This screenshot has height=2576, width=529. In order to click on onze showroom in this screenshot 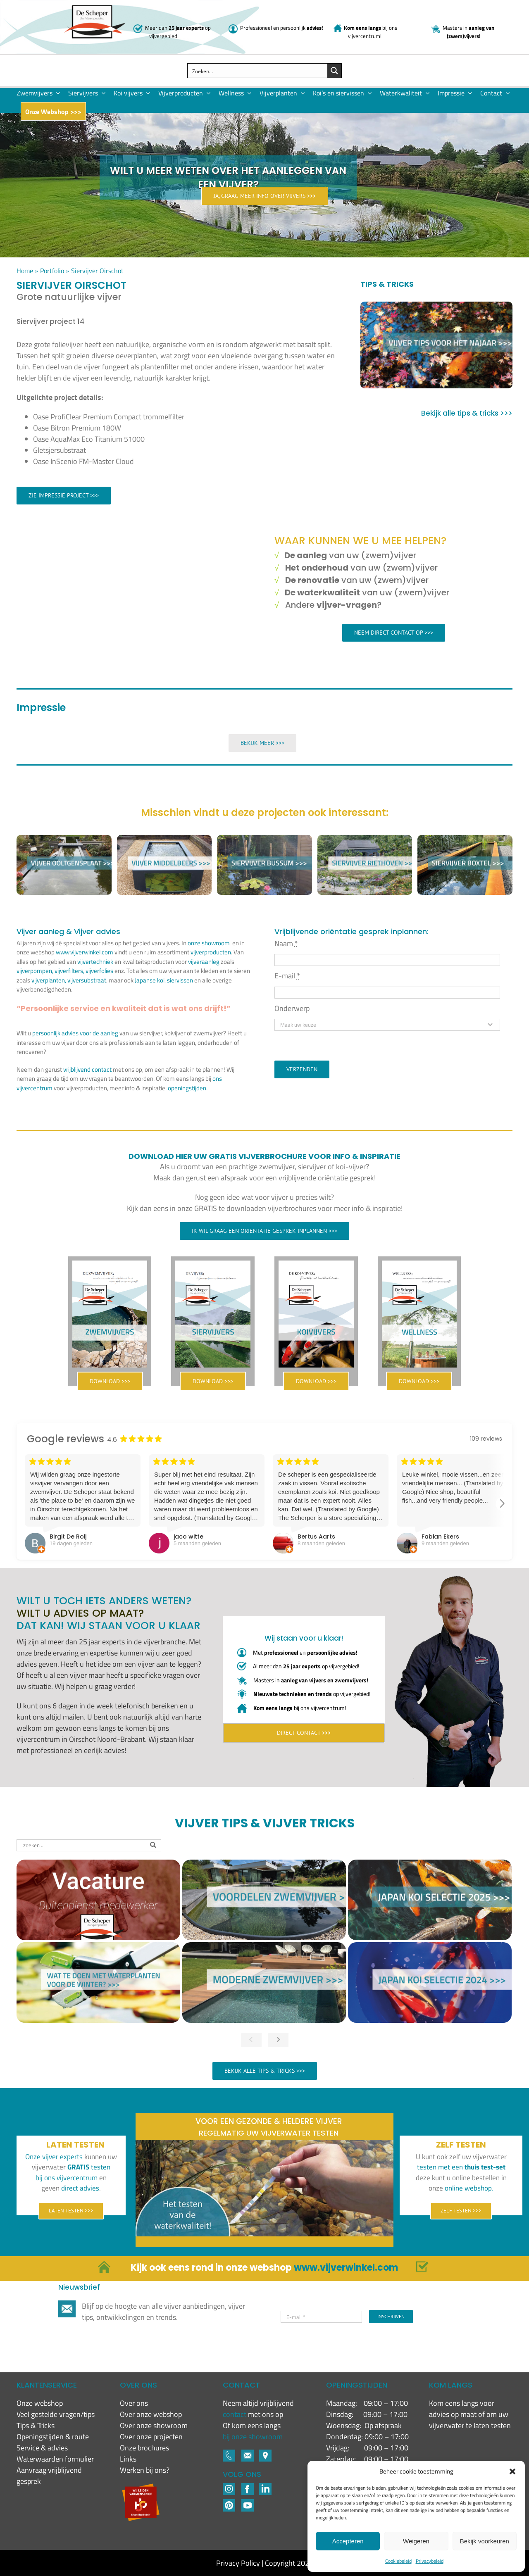, I will do `click(209, 943)`.